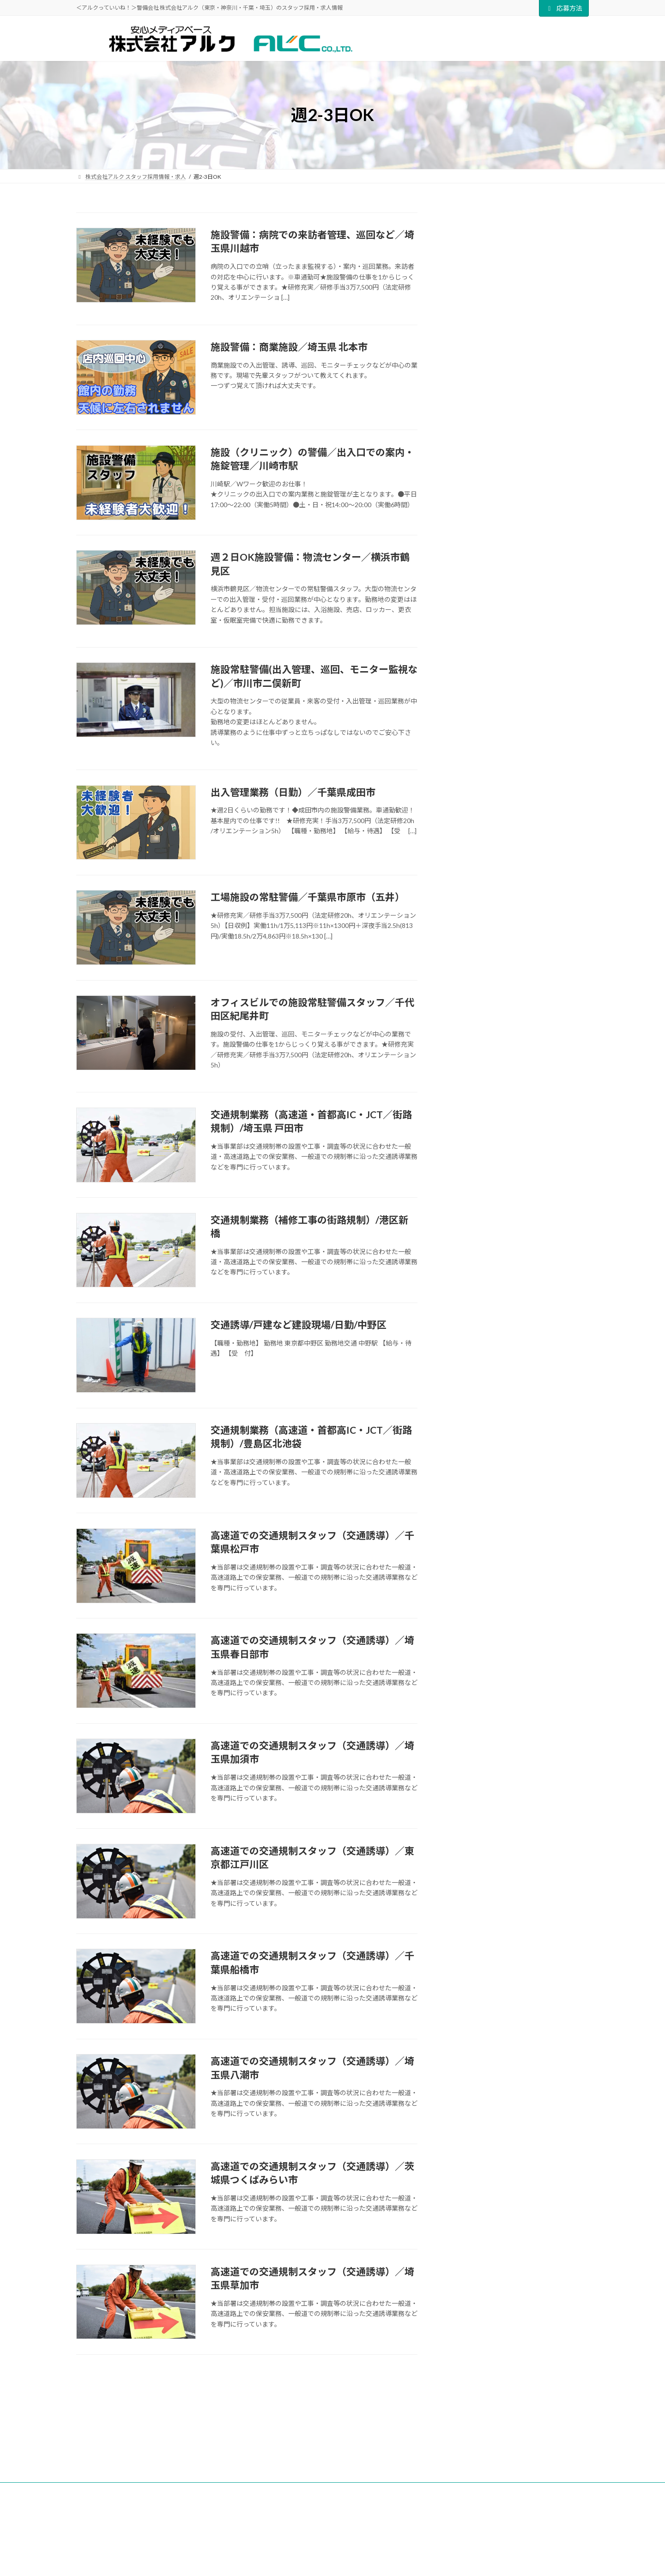 The height and width of the screenshot is (2576, 665). Describe the element at coordinates (530, 296) in the screenshot. I see `疑問も不安もここで解決！` at that location.